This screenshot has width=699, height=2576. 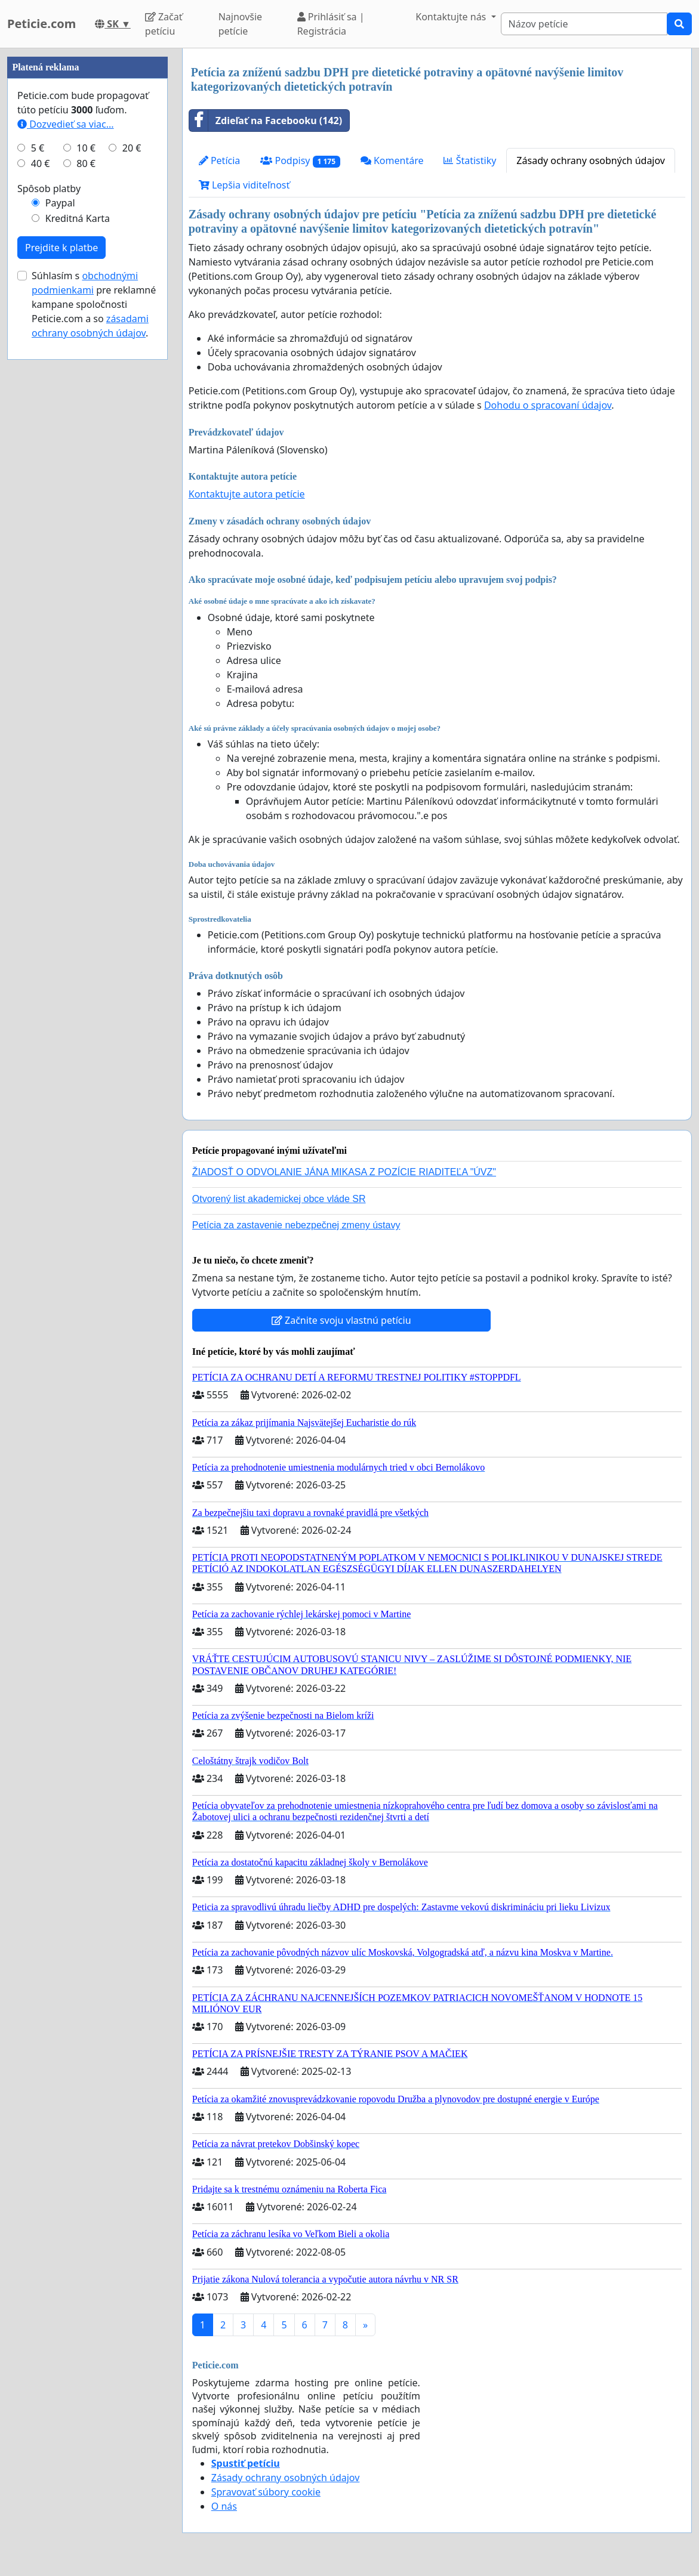 I want to click on Komentáre, so click(x=392, y=160).